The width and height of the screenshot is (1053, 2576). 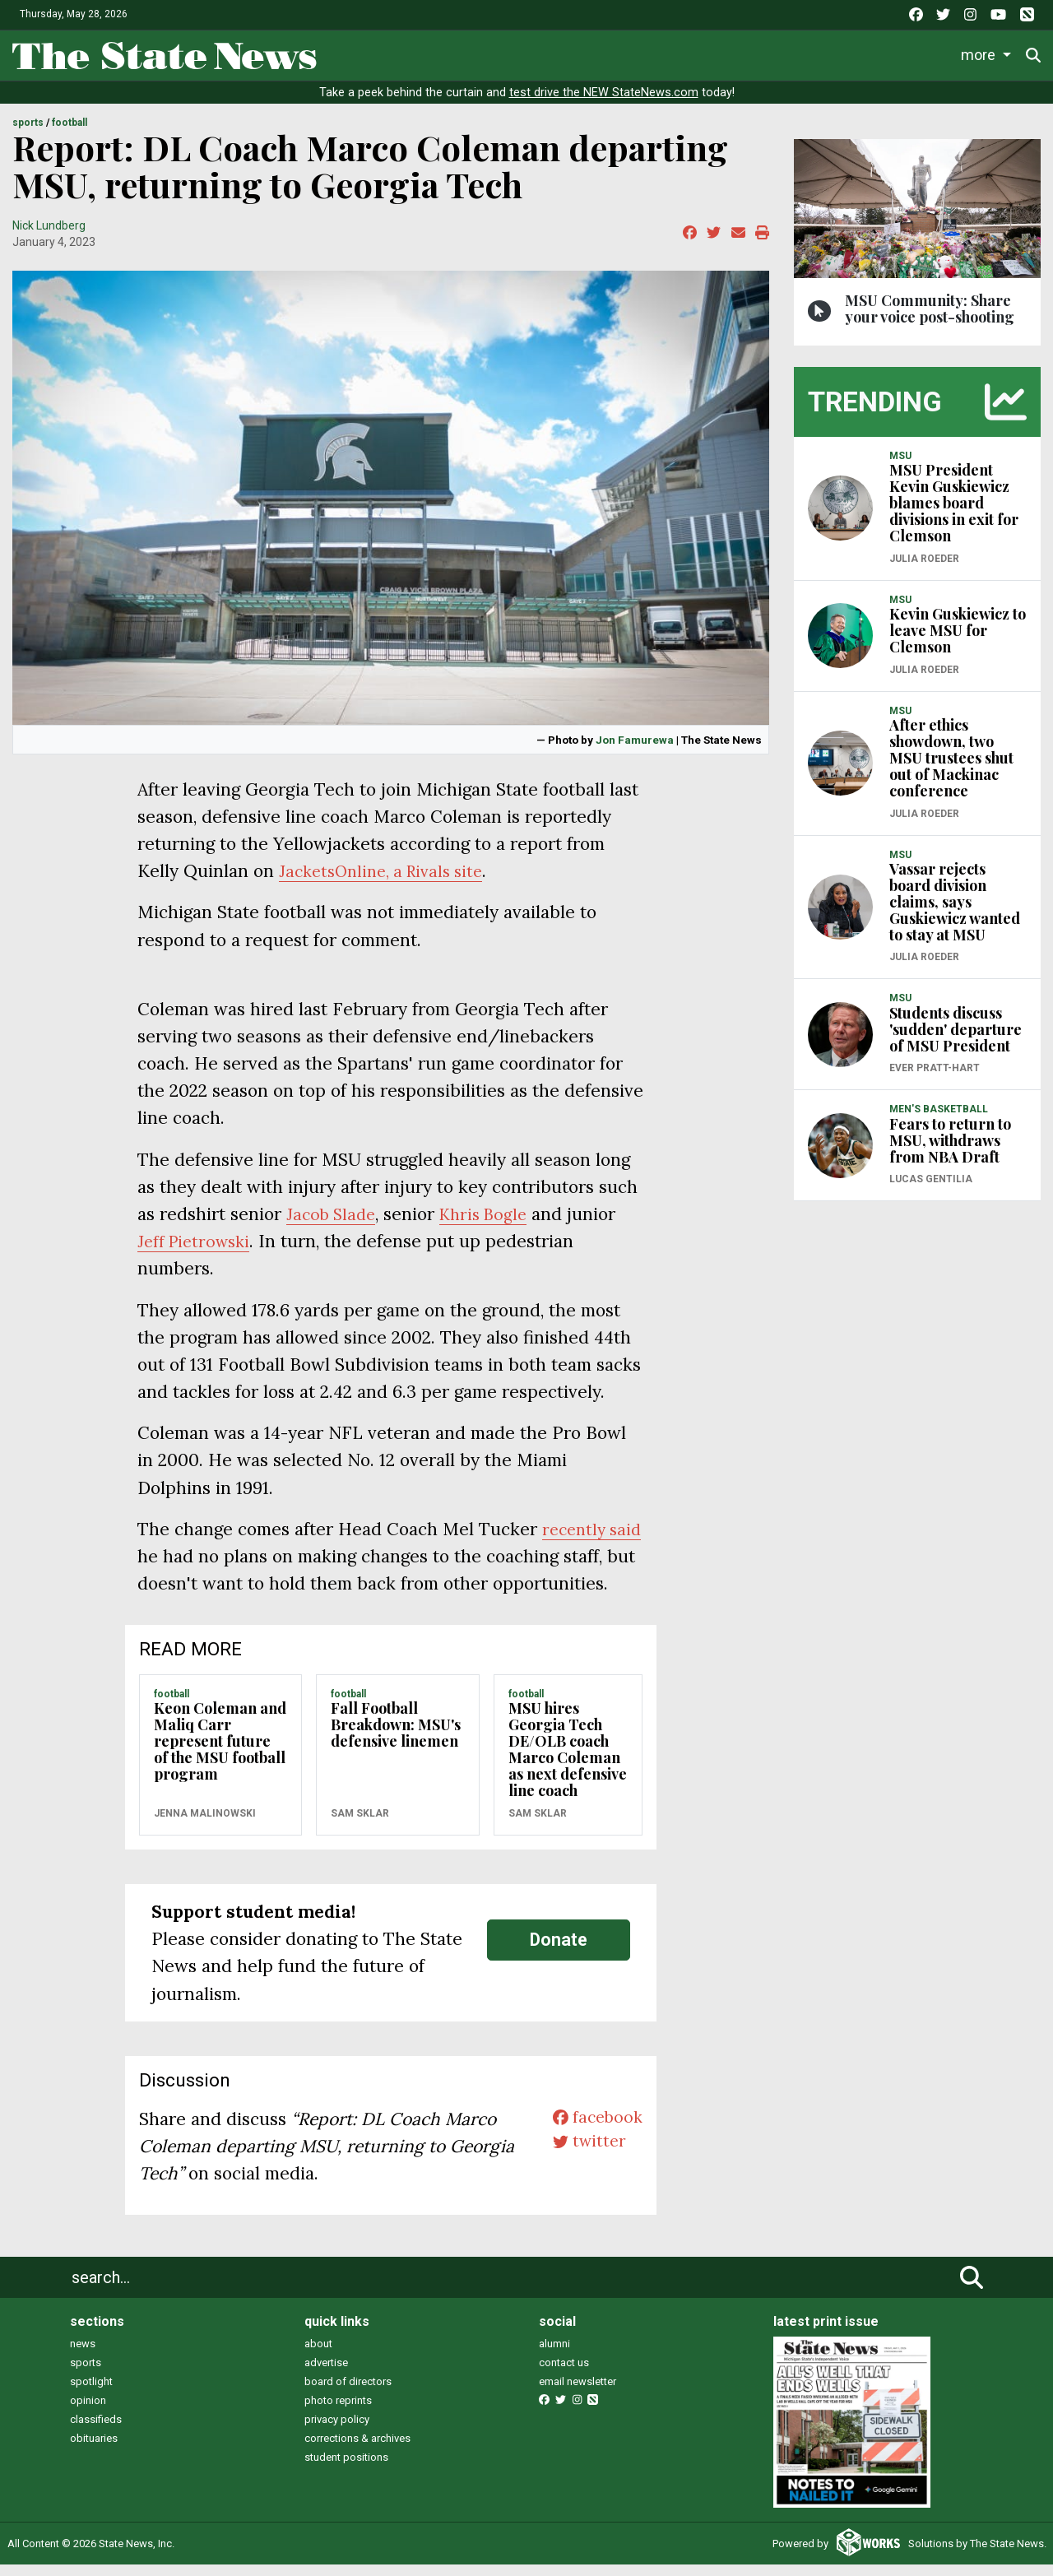 I want to click on photo reprints, so click(x=338, y=2411).